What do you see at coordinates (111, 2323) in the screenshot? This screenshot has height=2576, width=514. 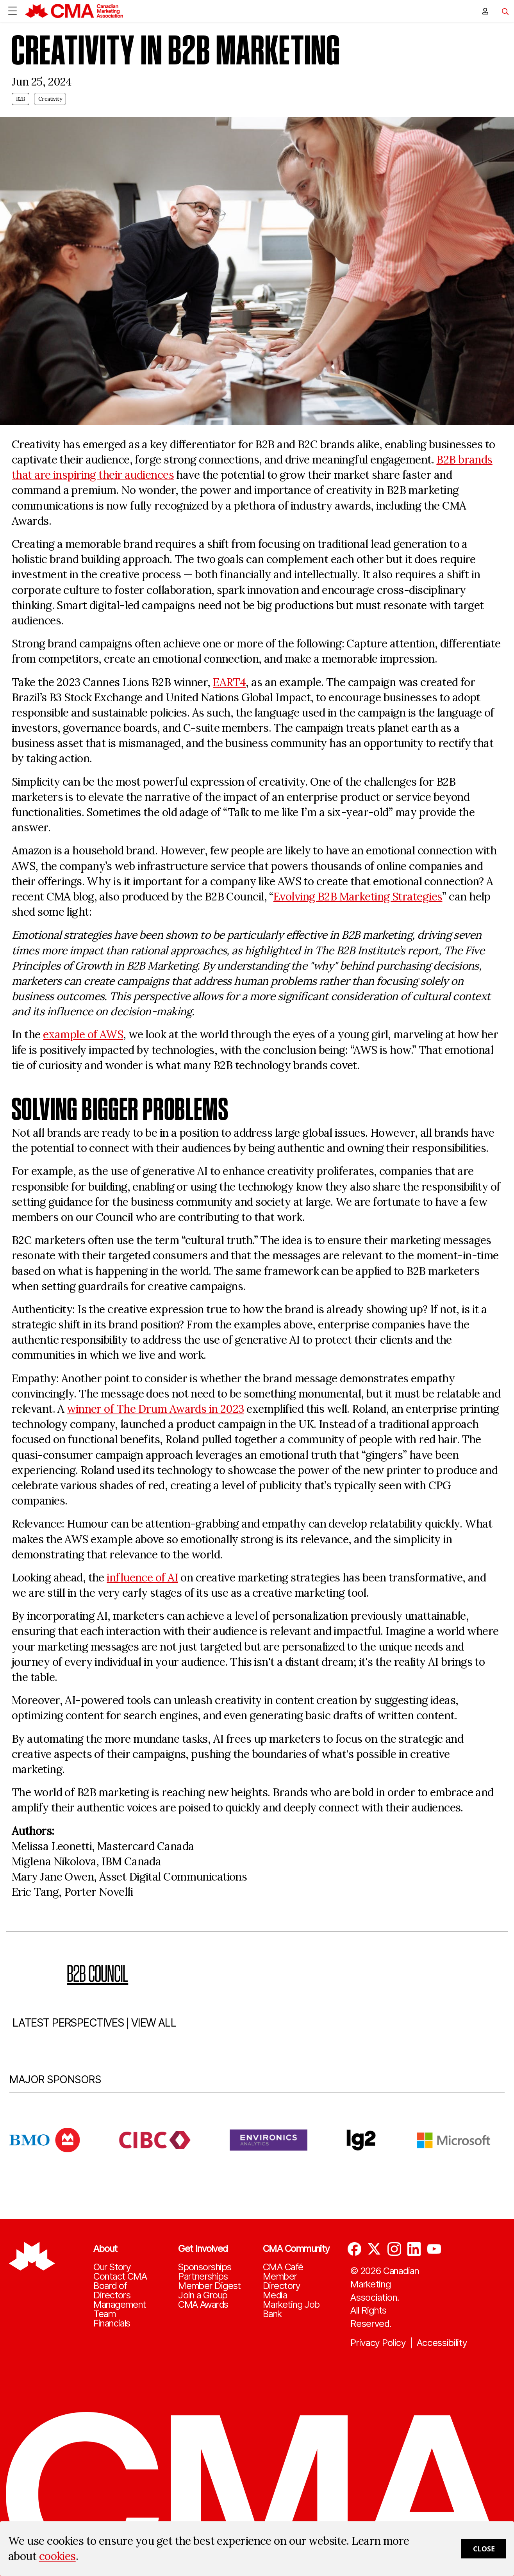 I see `Financials` at bounding box center [111, 2323].